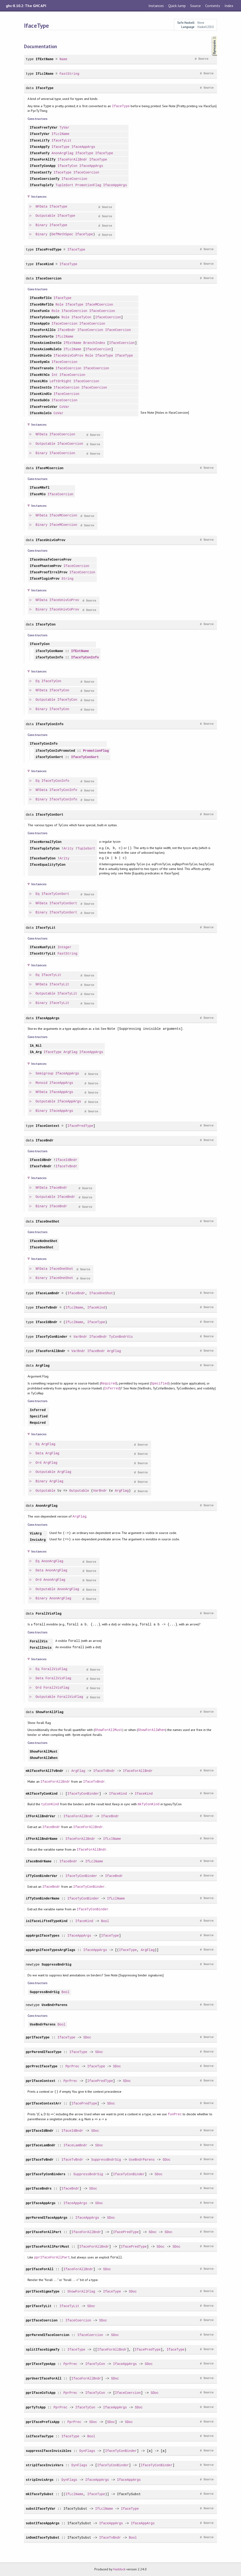 The width and height of the screenshot is (241, 2576). Describe the element at coordinates (45, 2174) in the screenshot. I see `pprIfaceTyConBinders` at that location.